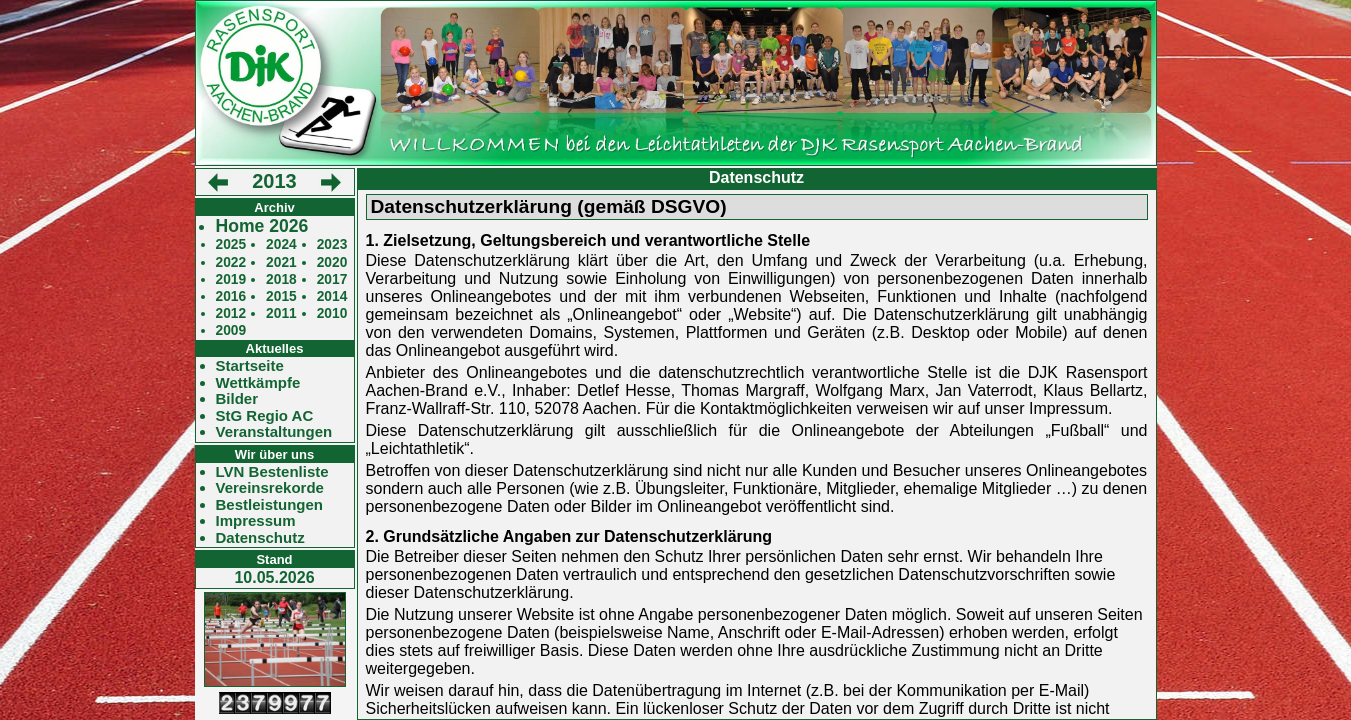 This screenshot has height=720, width=1351. Describe the element at coordinates (270, 505) in the screenshot. I see `Bestleistungen` at that location.